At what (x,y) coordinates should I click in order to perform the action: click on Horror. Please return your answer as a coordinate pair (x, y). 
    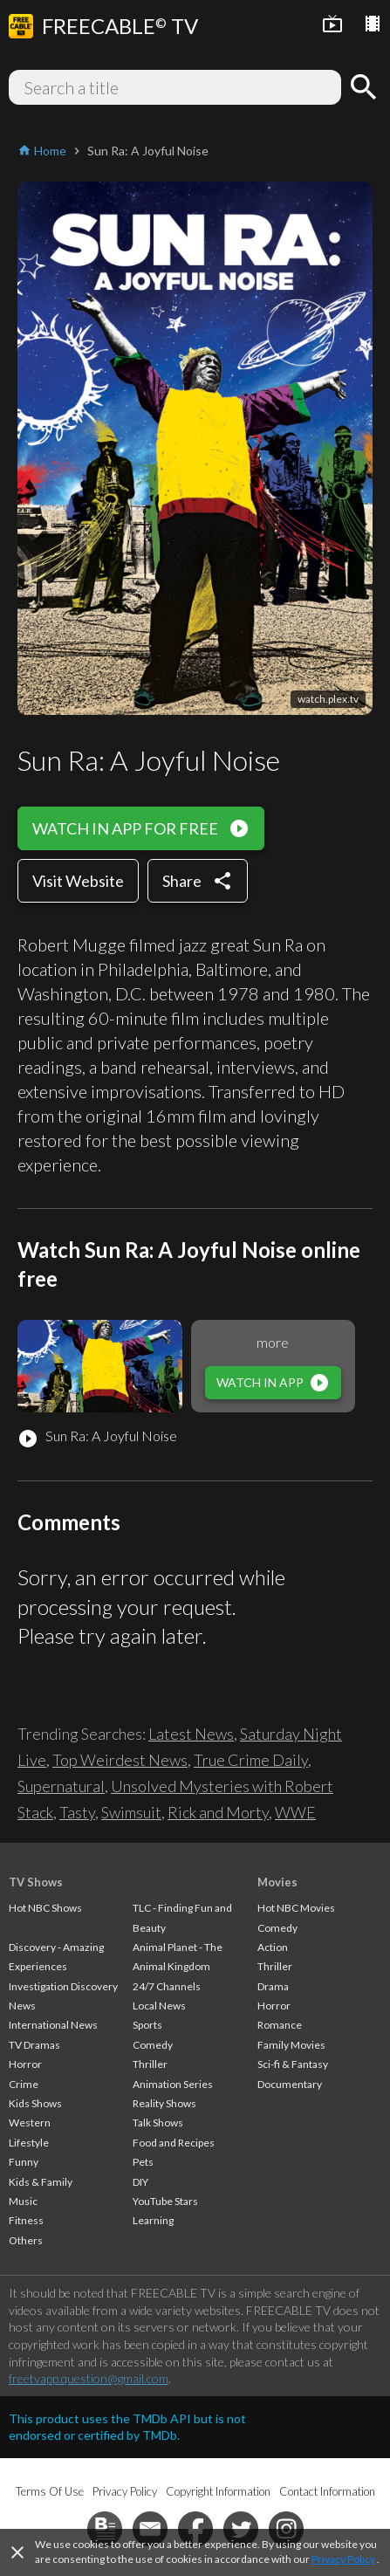
    Looking at the image, I should click on (25, 2064).